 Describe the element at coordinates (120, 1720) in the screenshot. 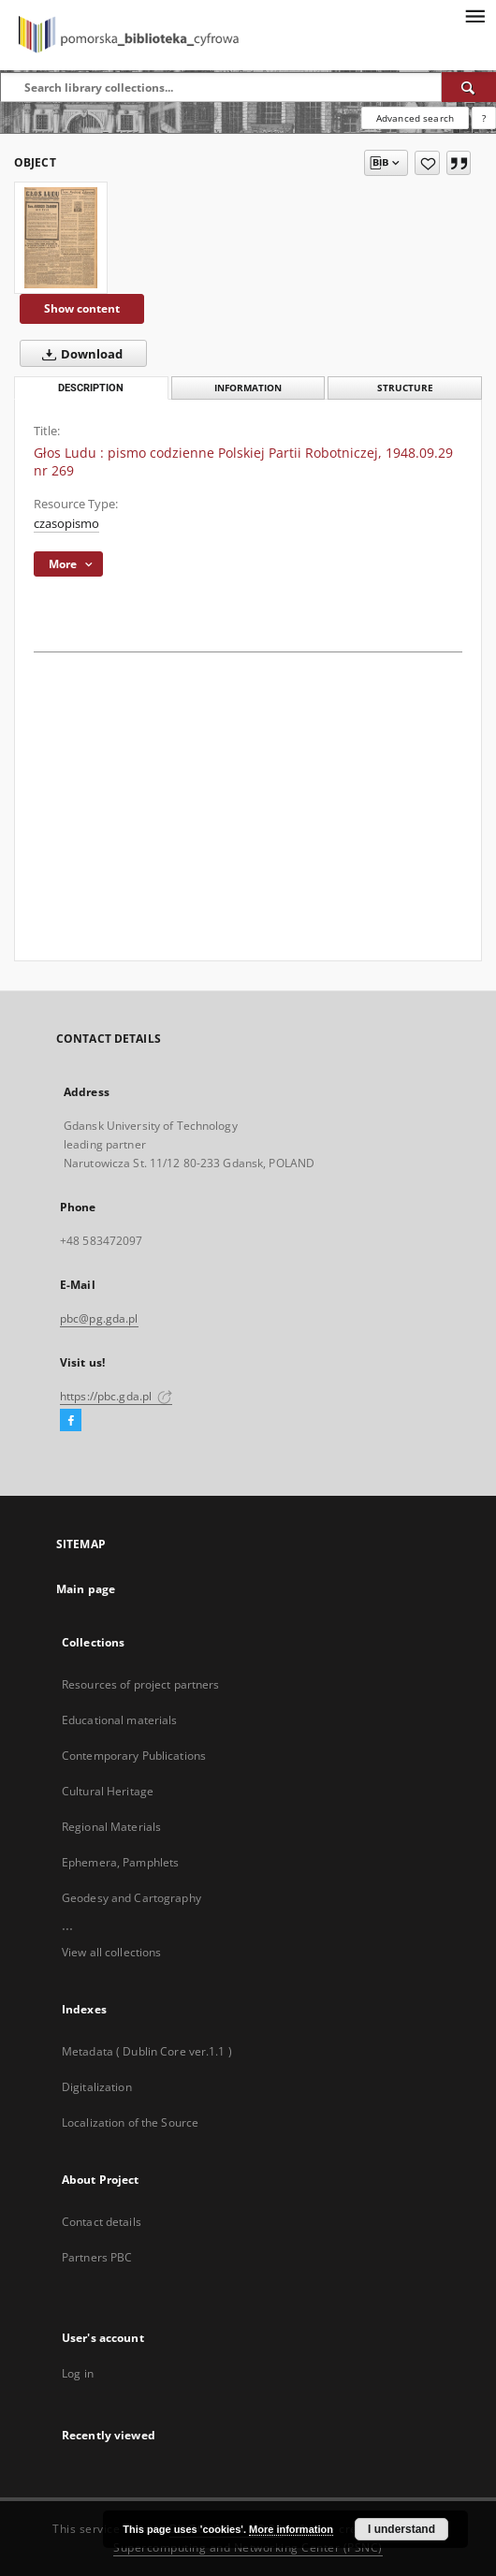

I see `Educational materials` at that location.